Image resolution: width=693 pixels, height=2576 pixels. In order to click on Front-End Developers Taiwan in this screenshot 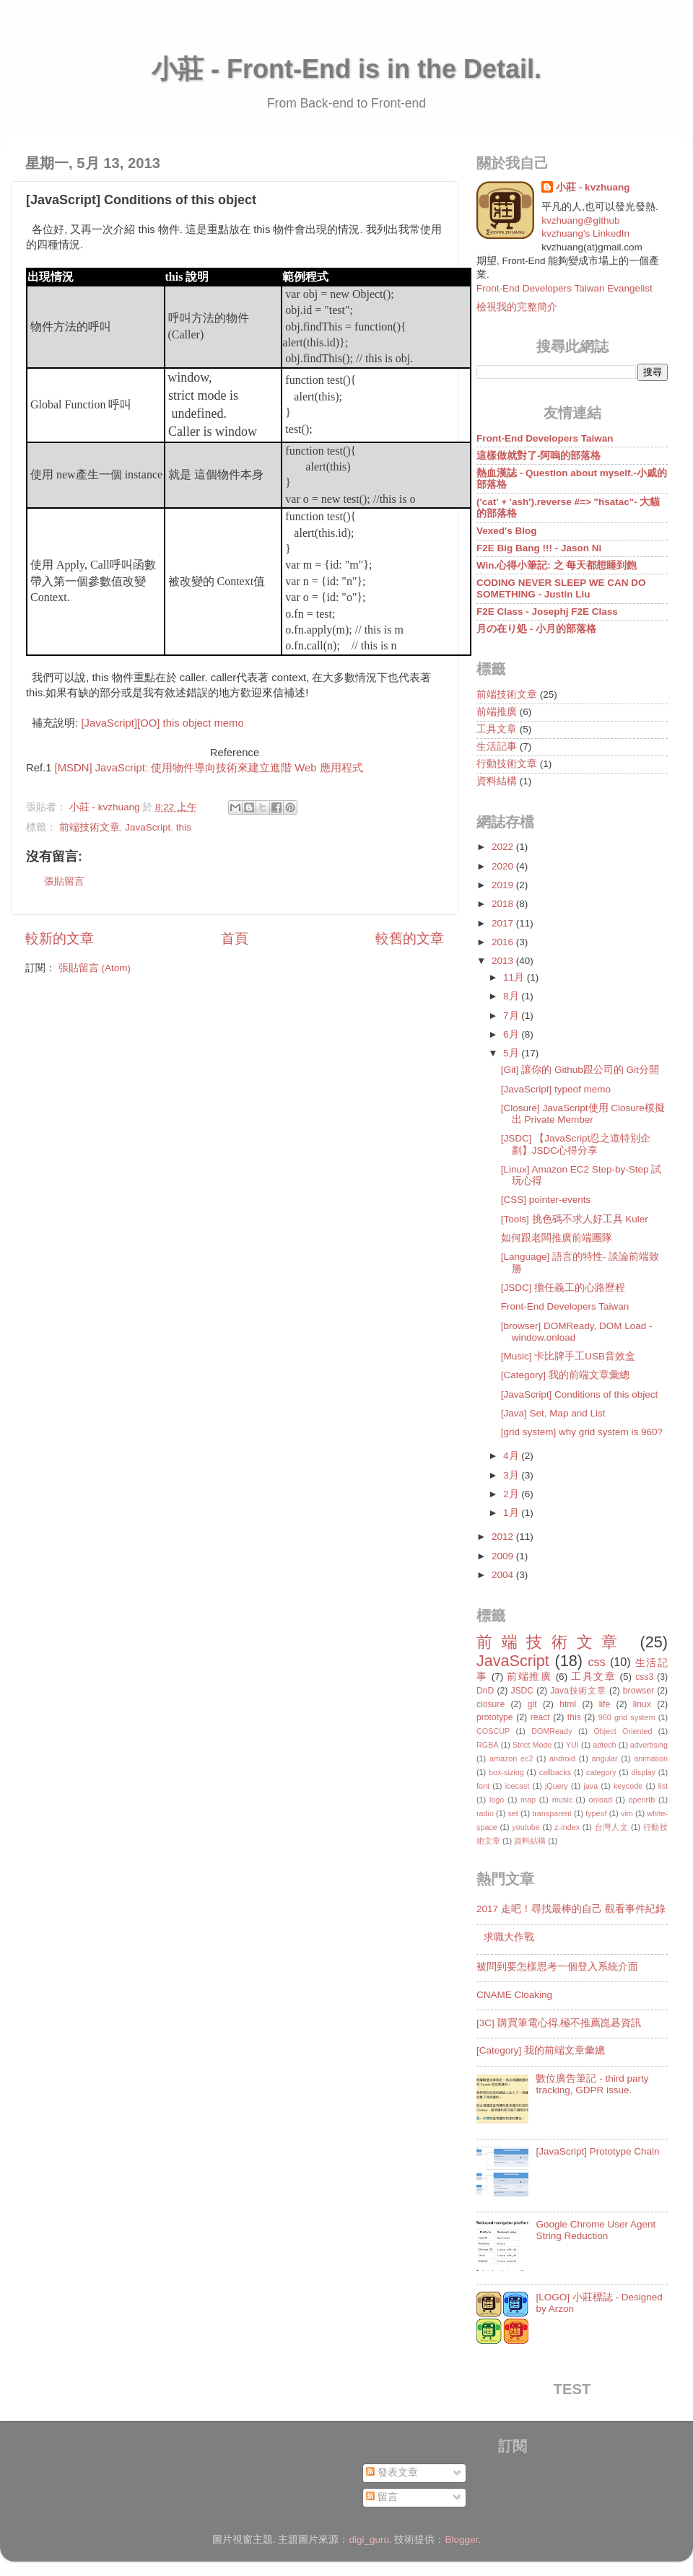, I will do `click(545, 438)`.